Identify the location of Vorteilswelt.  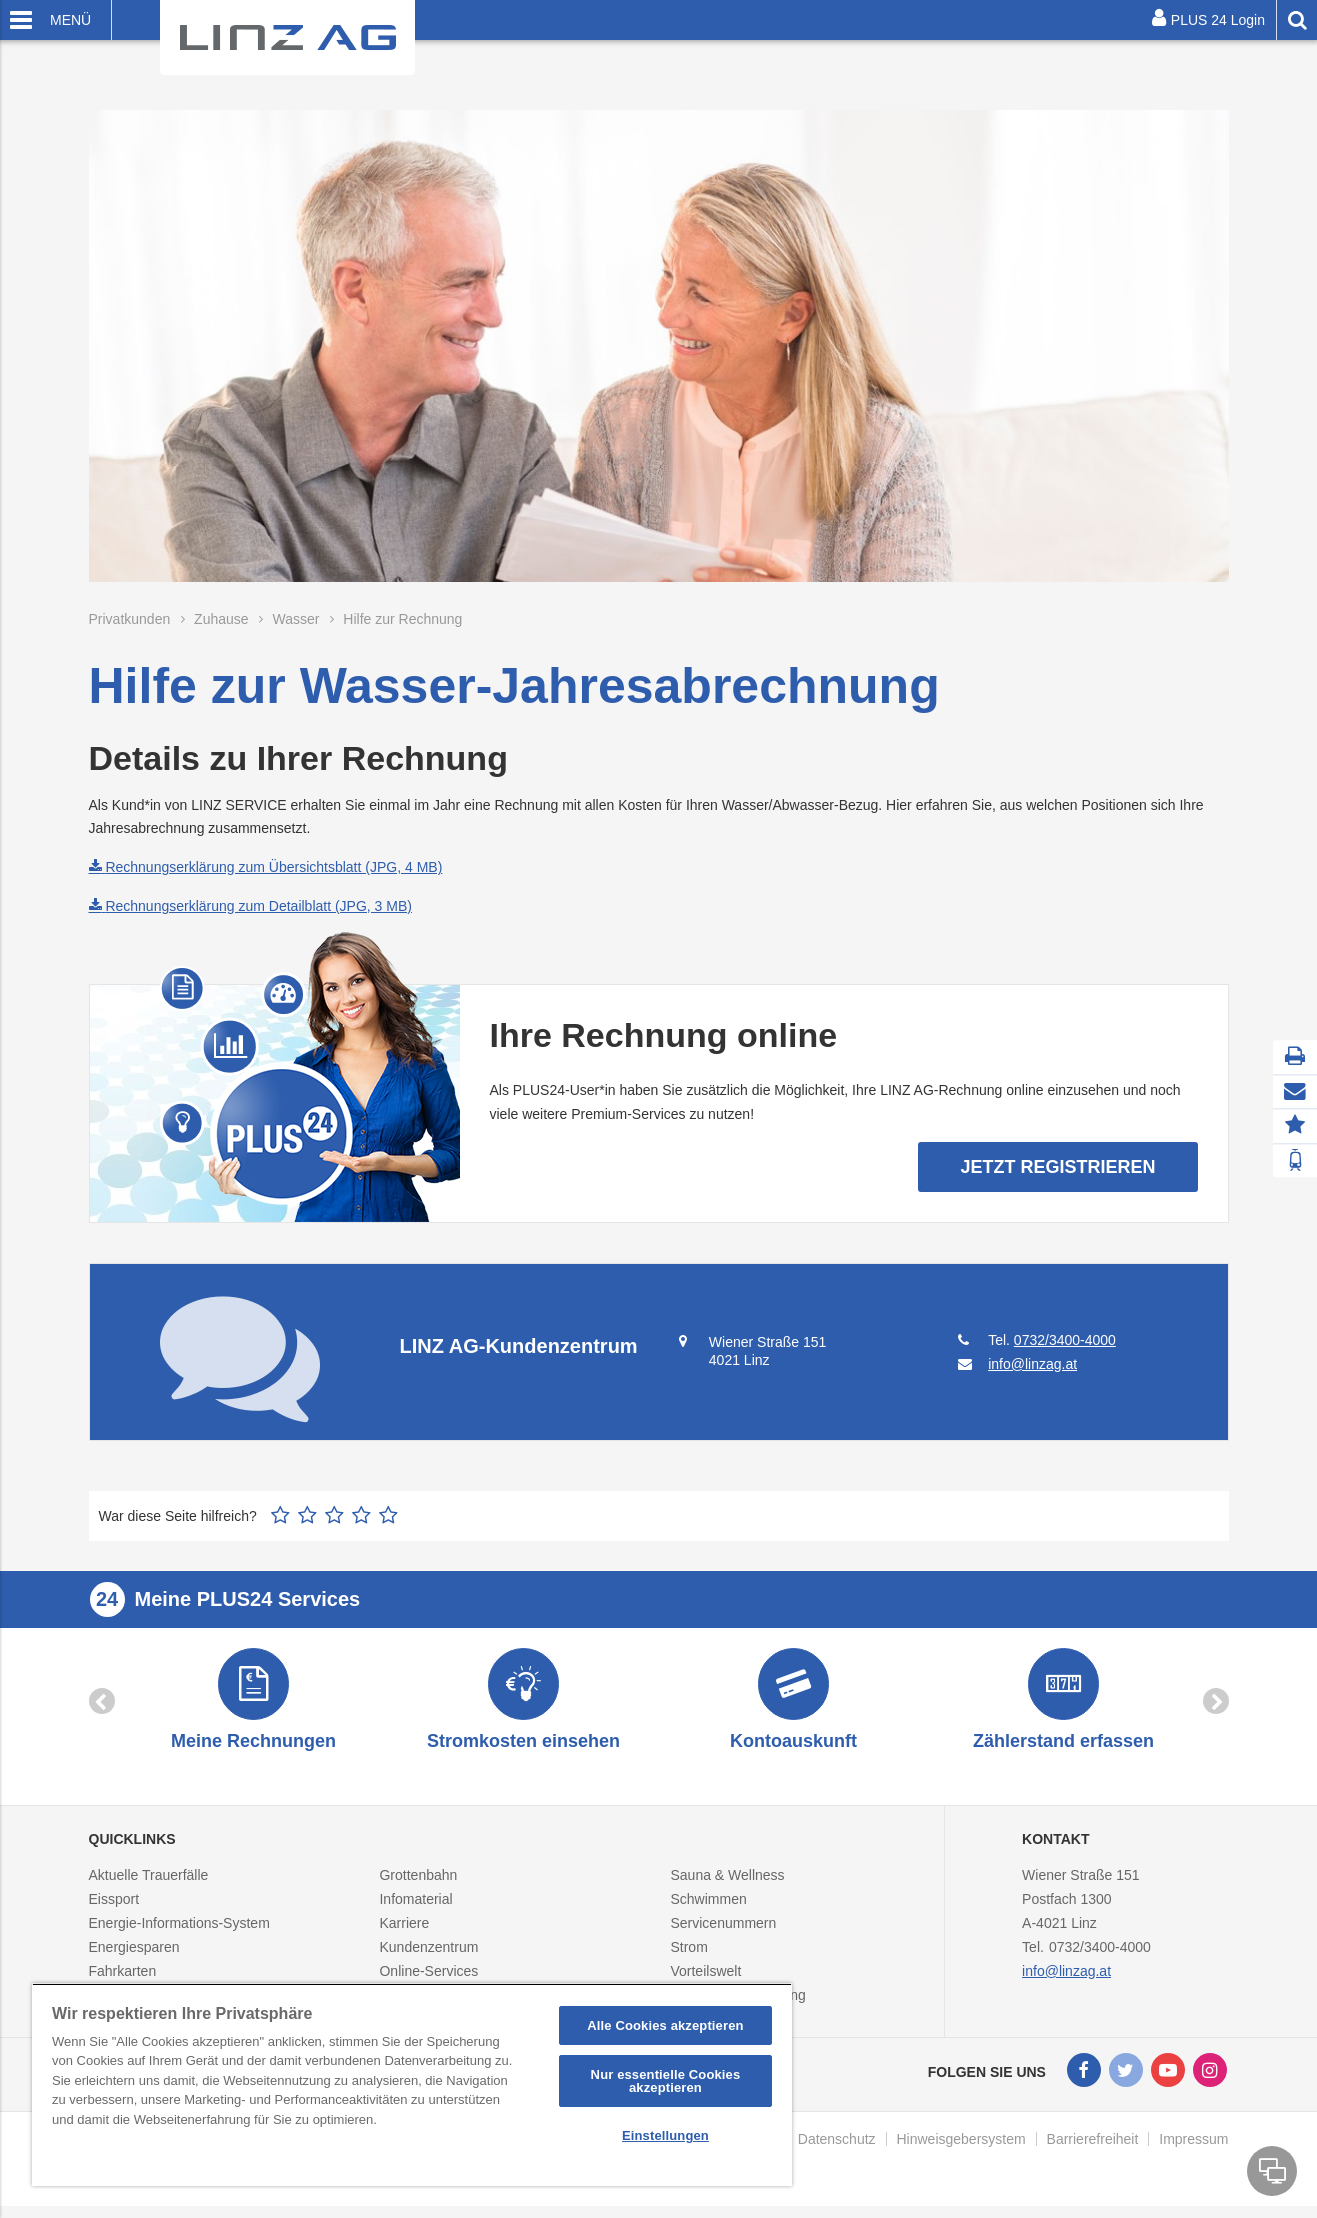
(705, 1979).